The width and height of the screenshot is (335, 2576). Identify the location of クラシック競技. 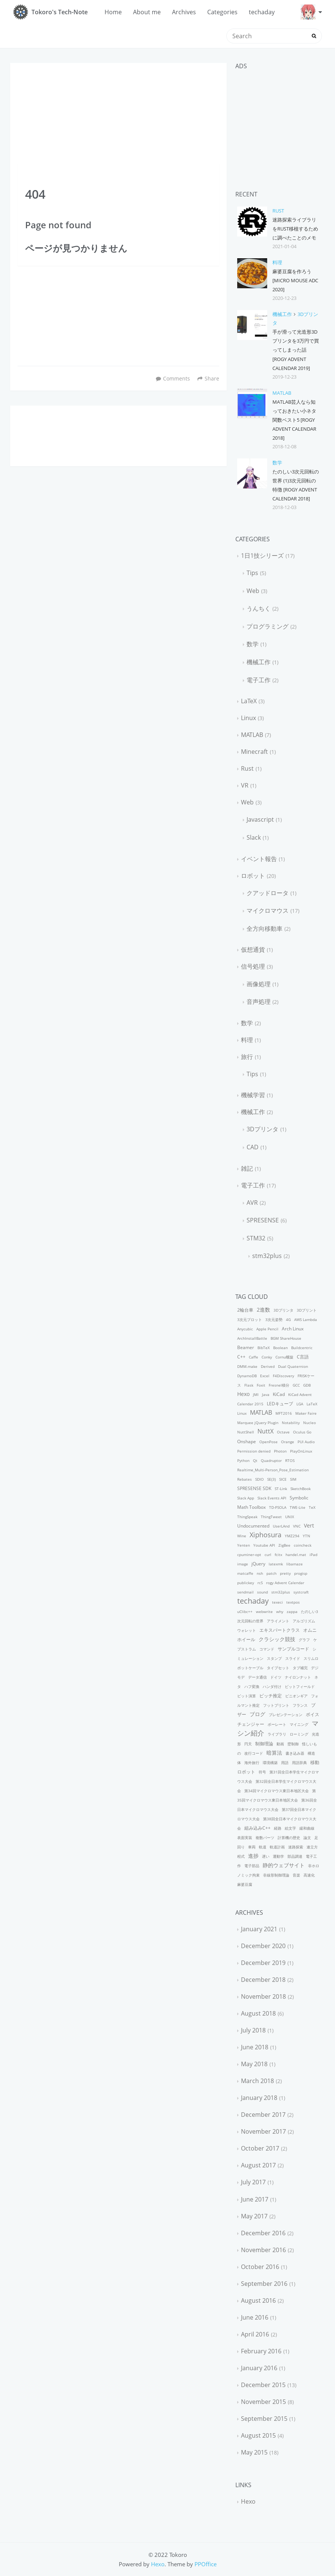
(277, 1639).